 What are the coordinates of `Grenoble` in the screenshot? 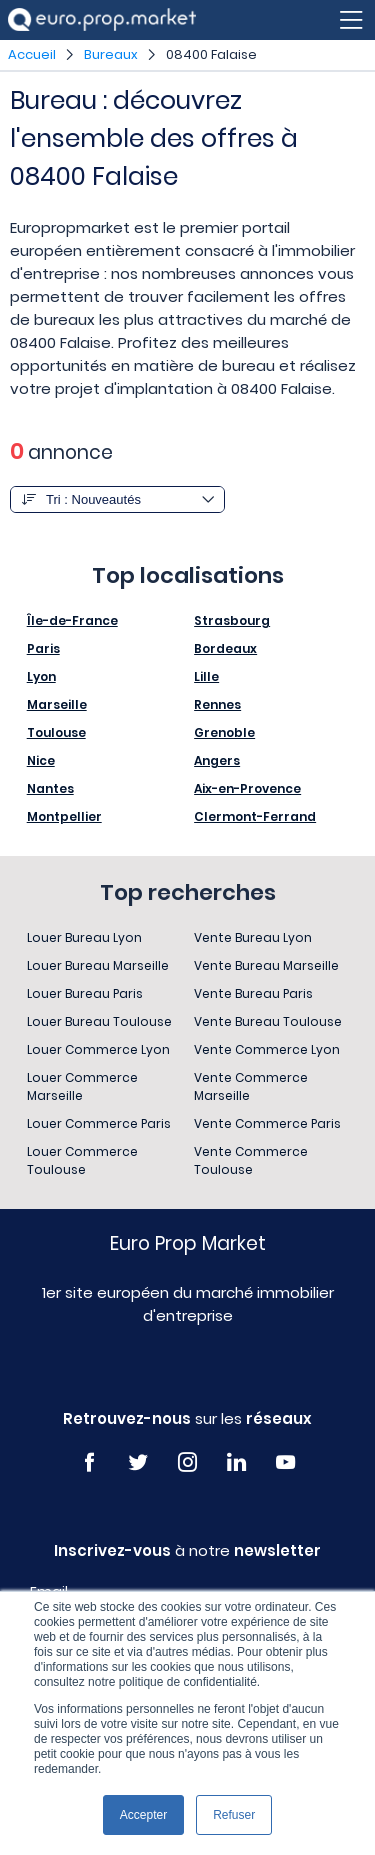 It's located at (224, 732).